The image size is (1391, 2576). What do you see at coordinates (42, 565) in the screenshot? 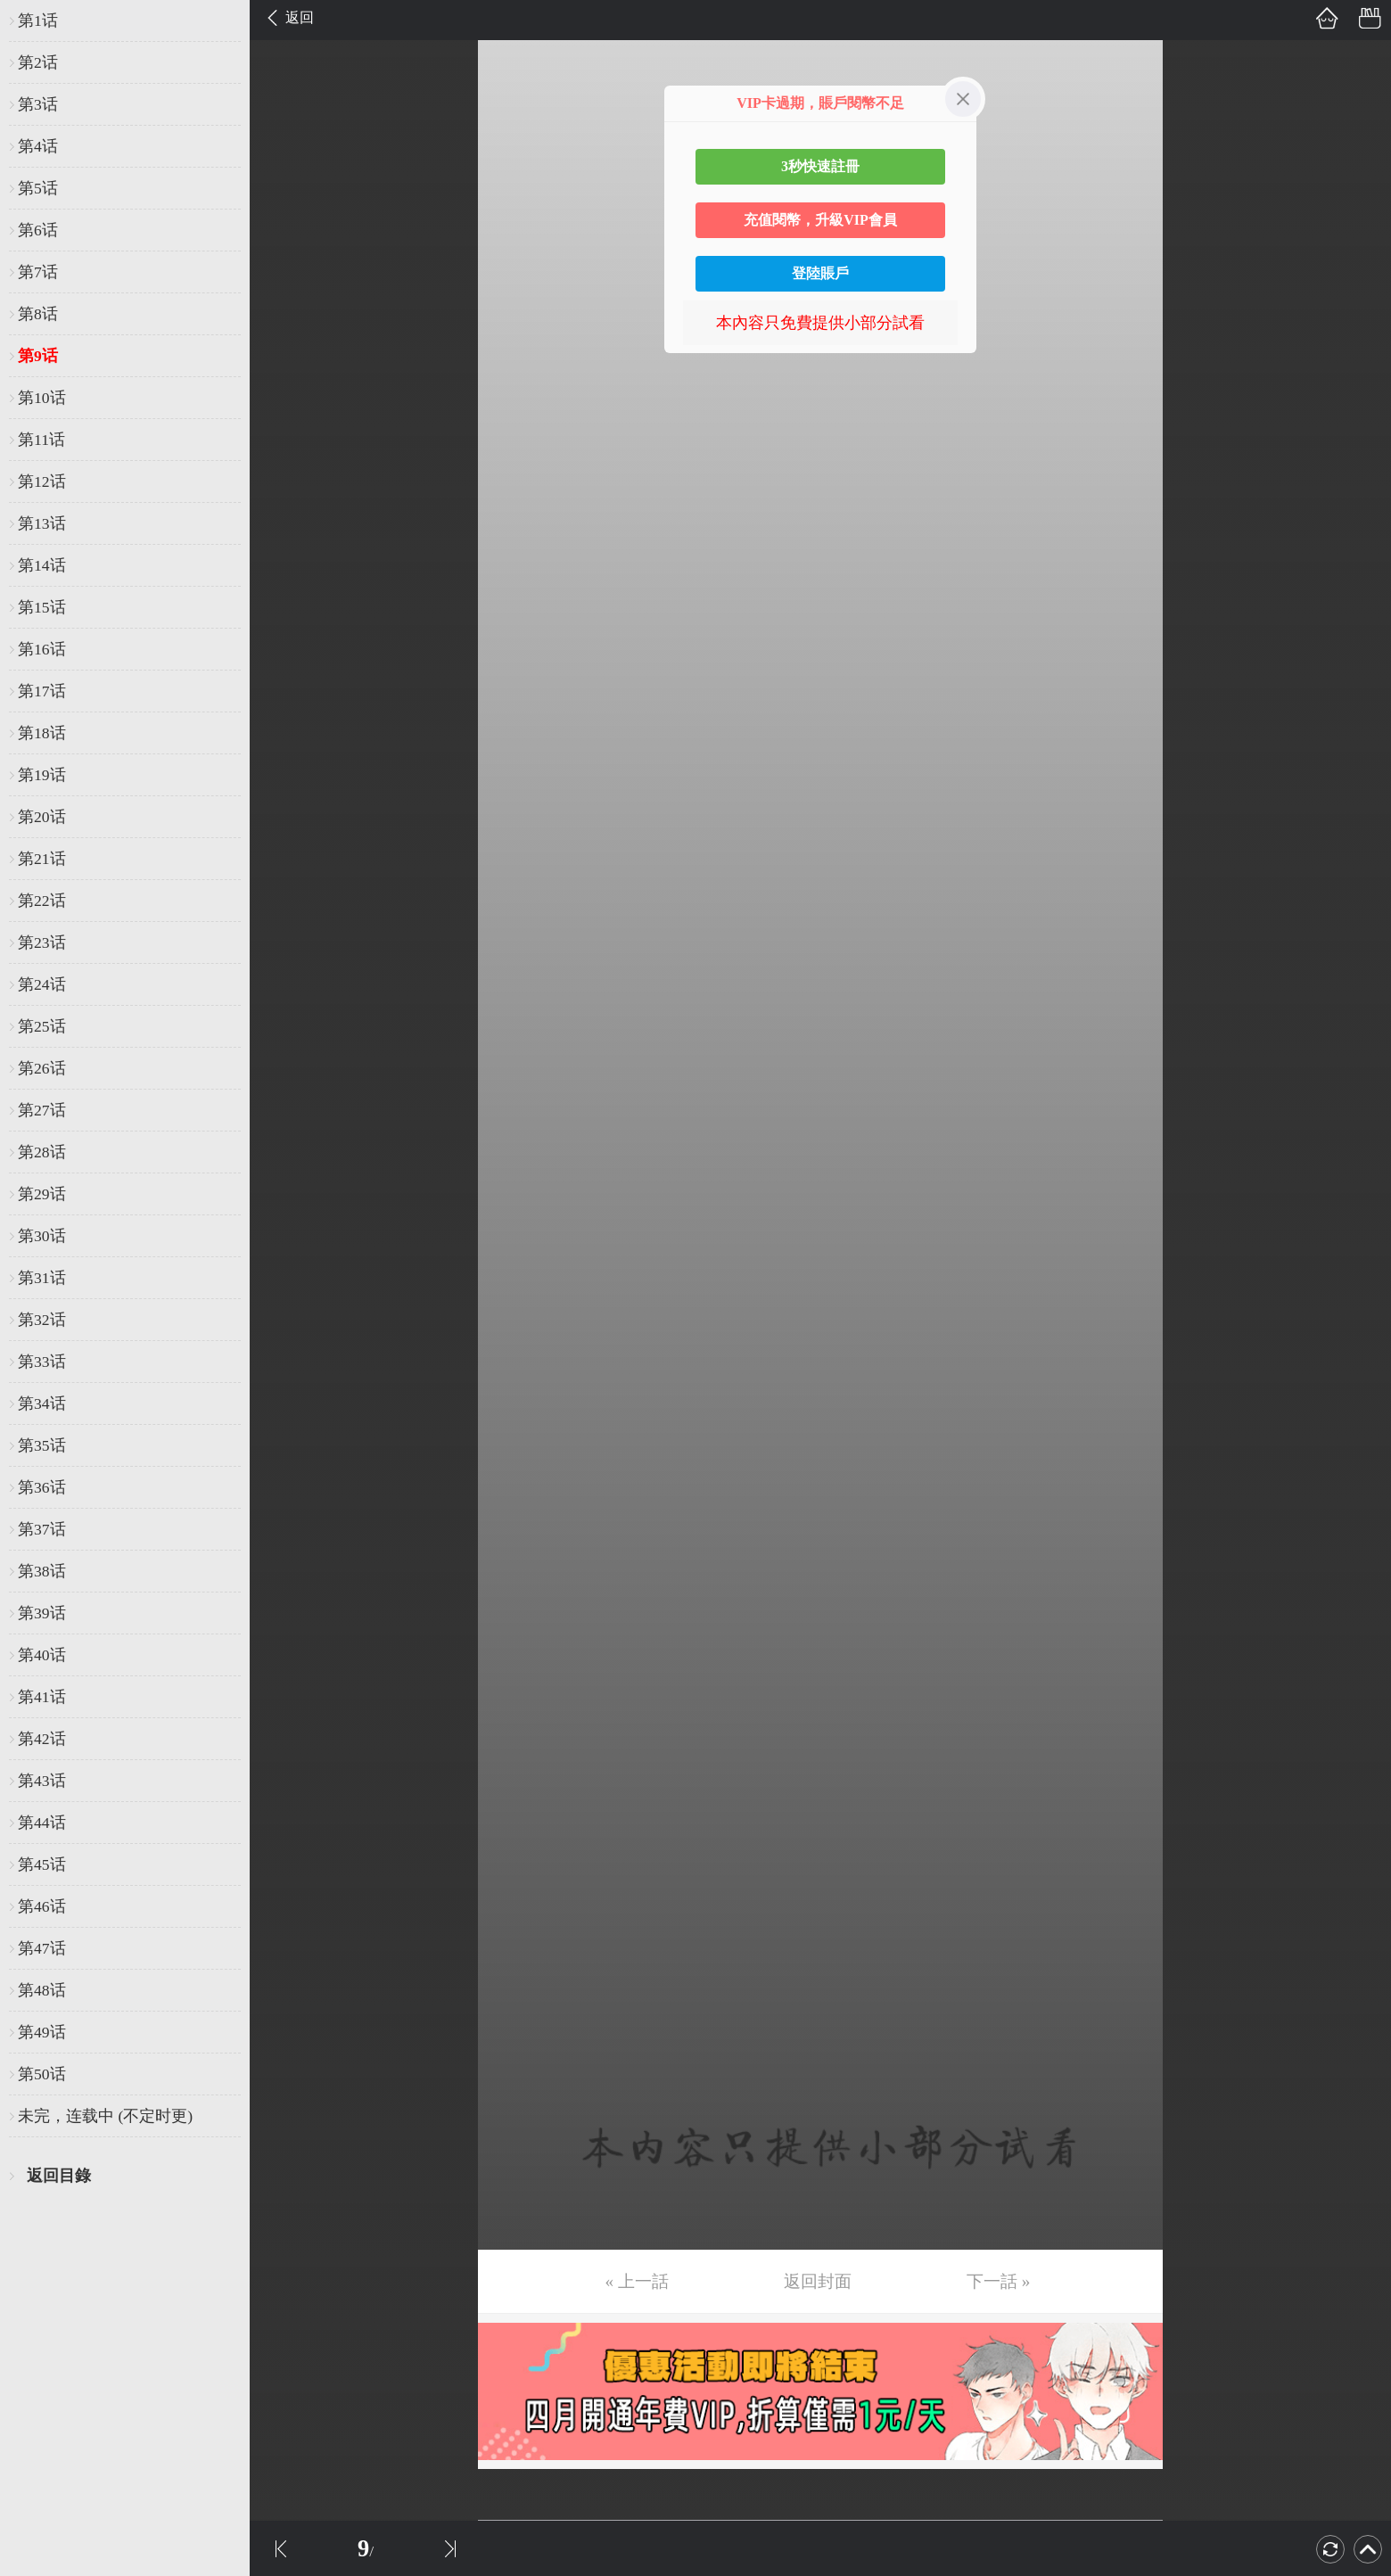
I see `第14话` at bounding box center [42, 565].